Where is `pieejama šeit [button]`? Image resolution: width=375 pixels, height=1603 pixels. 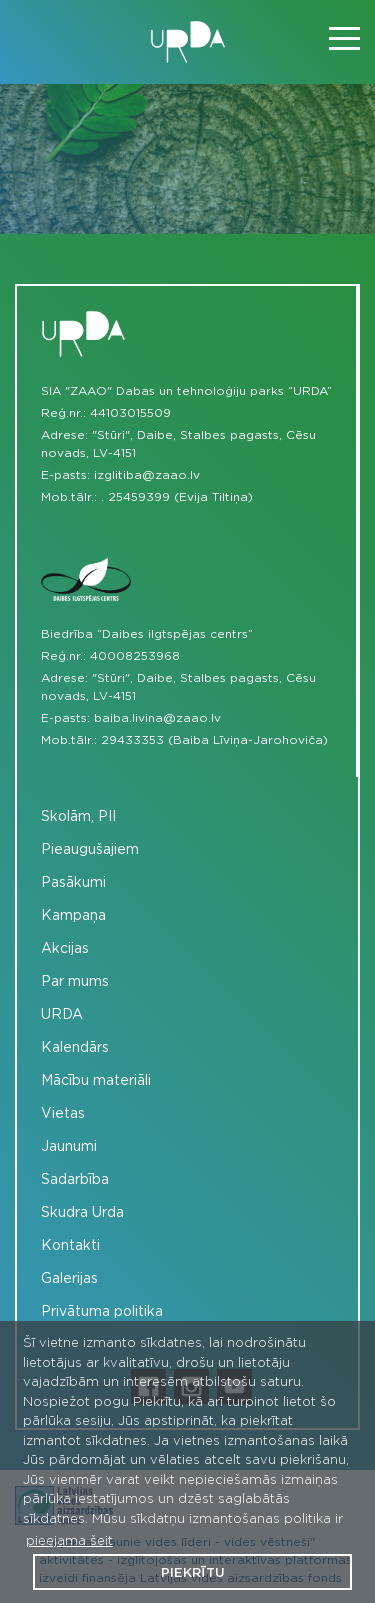
pieejama šeit [button] is located at coordinates (69, 1541).